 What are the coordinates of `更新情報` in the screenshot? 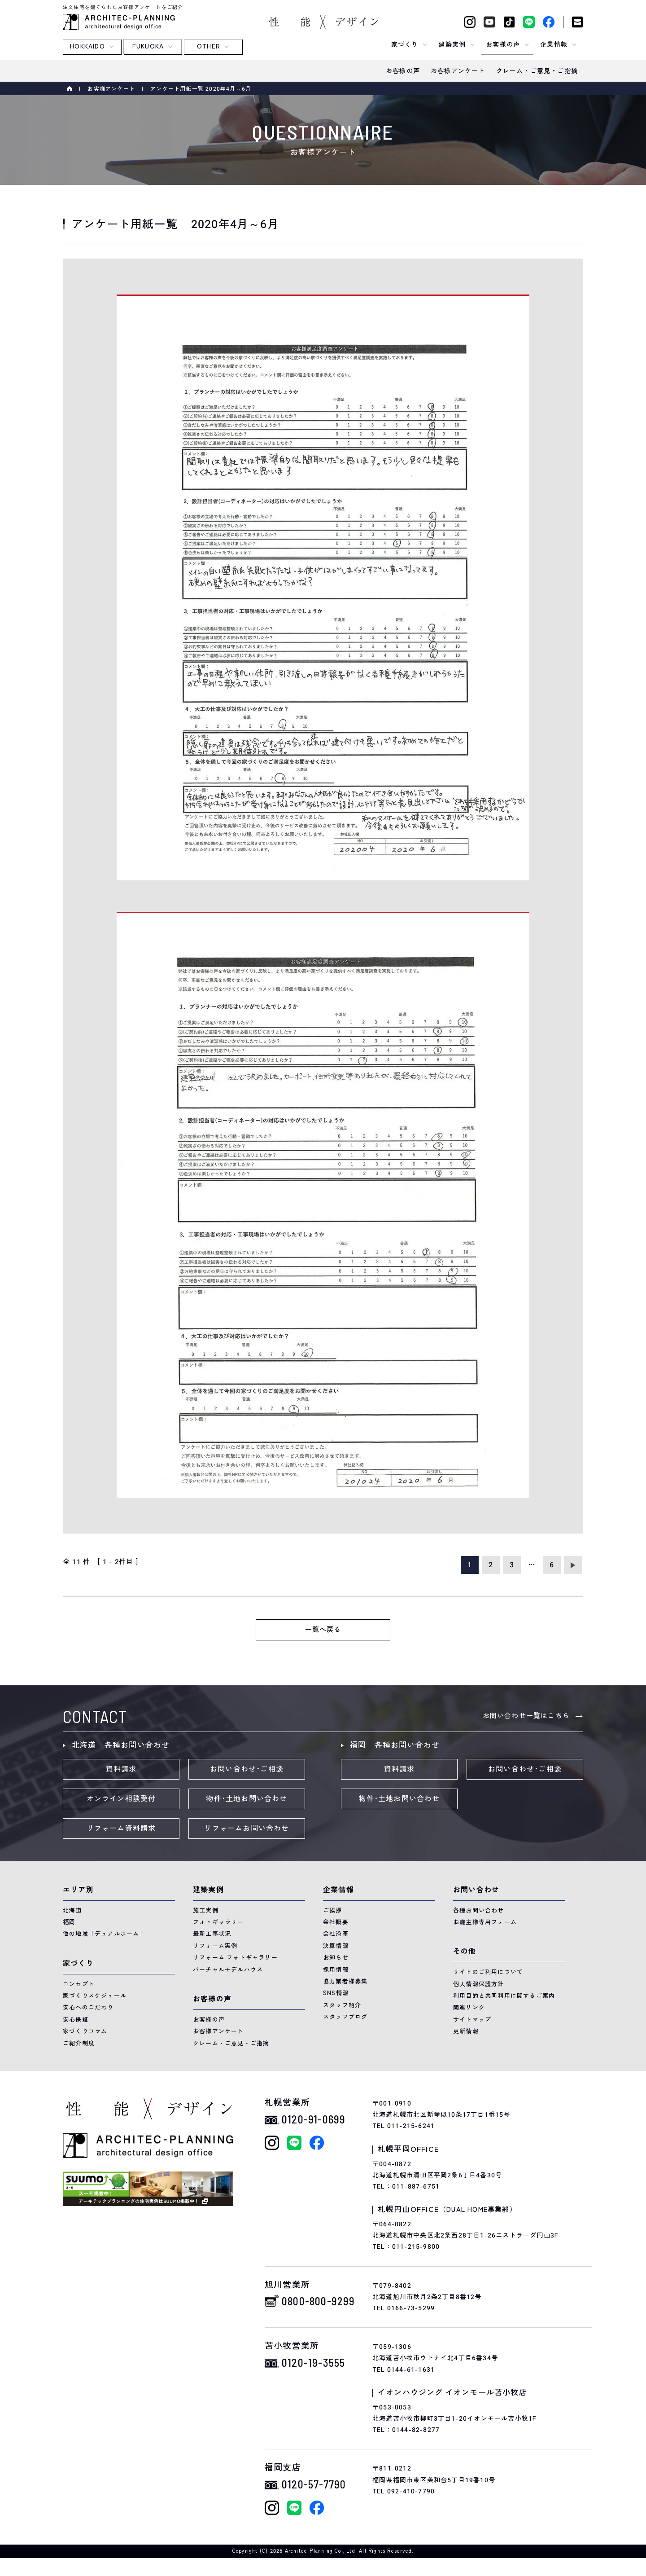 It's located at (466, 2031).